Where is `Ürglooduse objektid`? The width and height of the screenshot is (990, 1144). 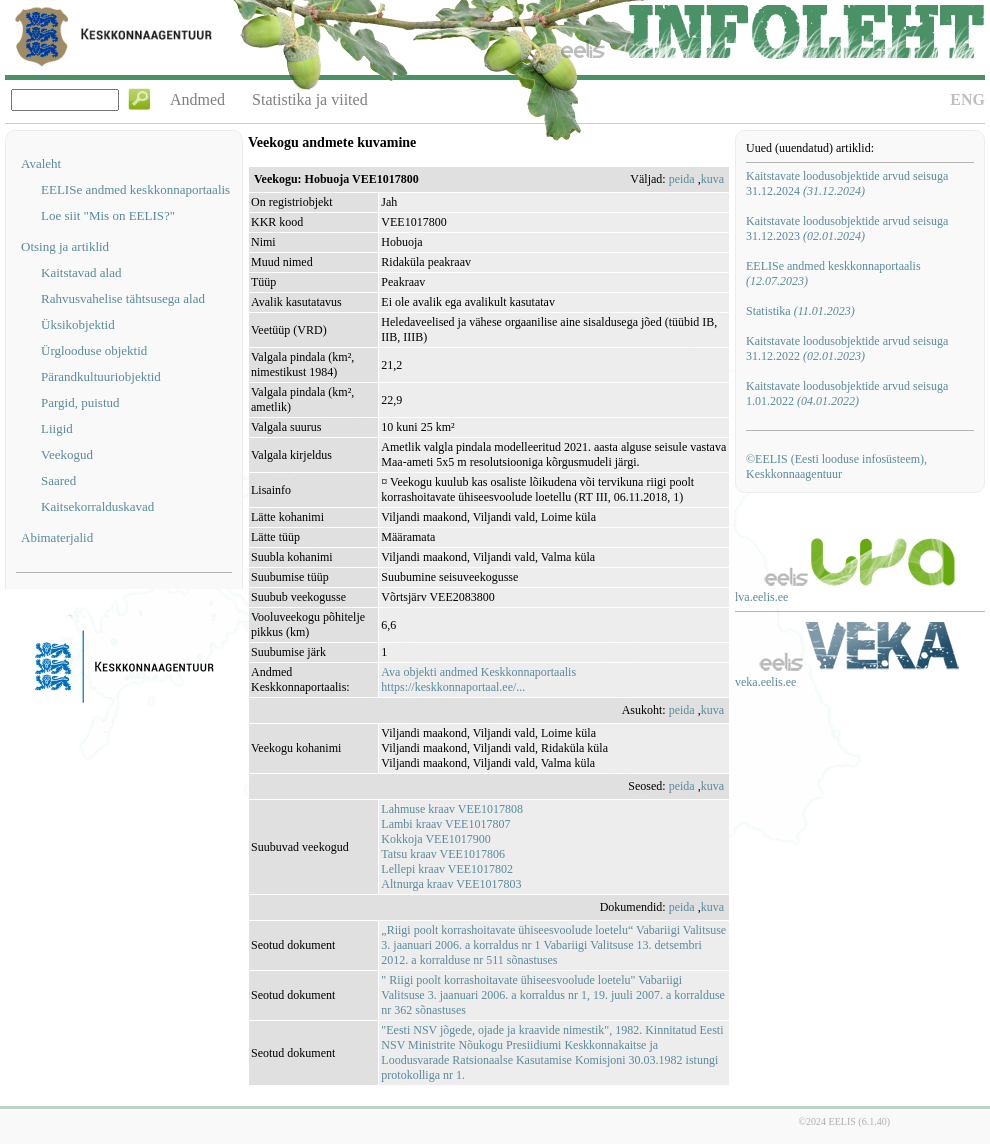
Ürglooduse objektid is located at coordinates (94, 350).